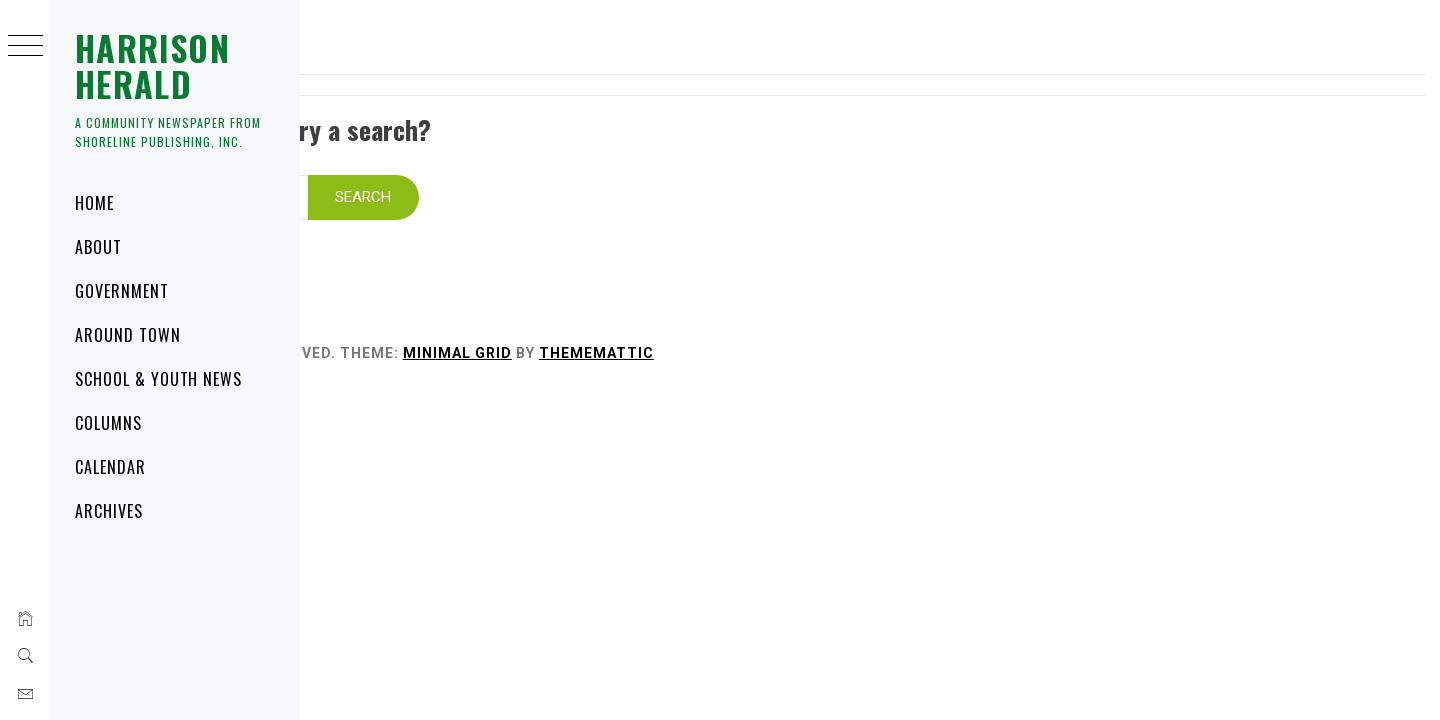 This screenshot has height=720, width=1440. I want to click on Around Town, so click(128, 335).